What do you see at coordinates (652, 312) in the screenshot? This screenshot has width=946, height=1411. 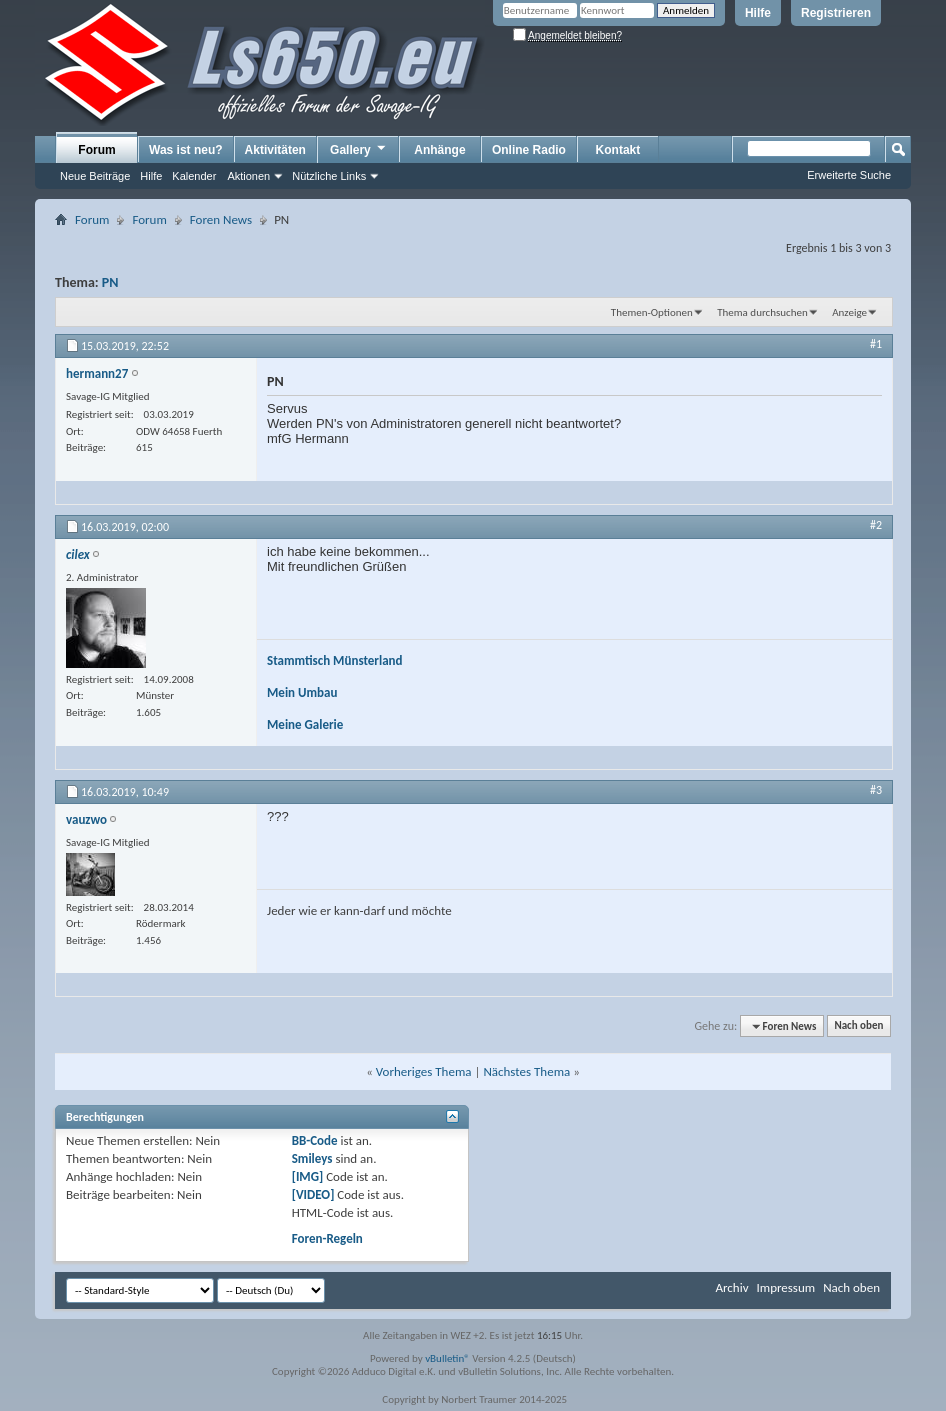 I see `Themen-Optionen` at bounding box center [652, 312].